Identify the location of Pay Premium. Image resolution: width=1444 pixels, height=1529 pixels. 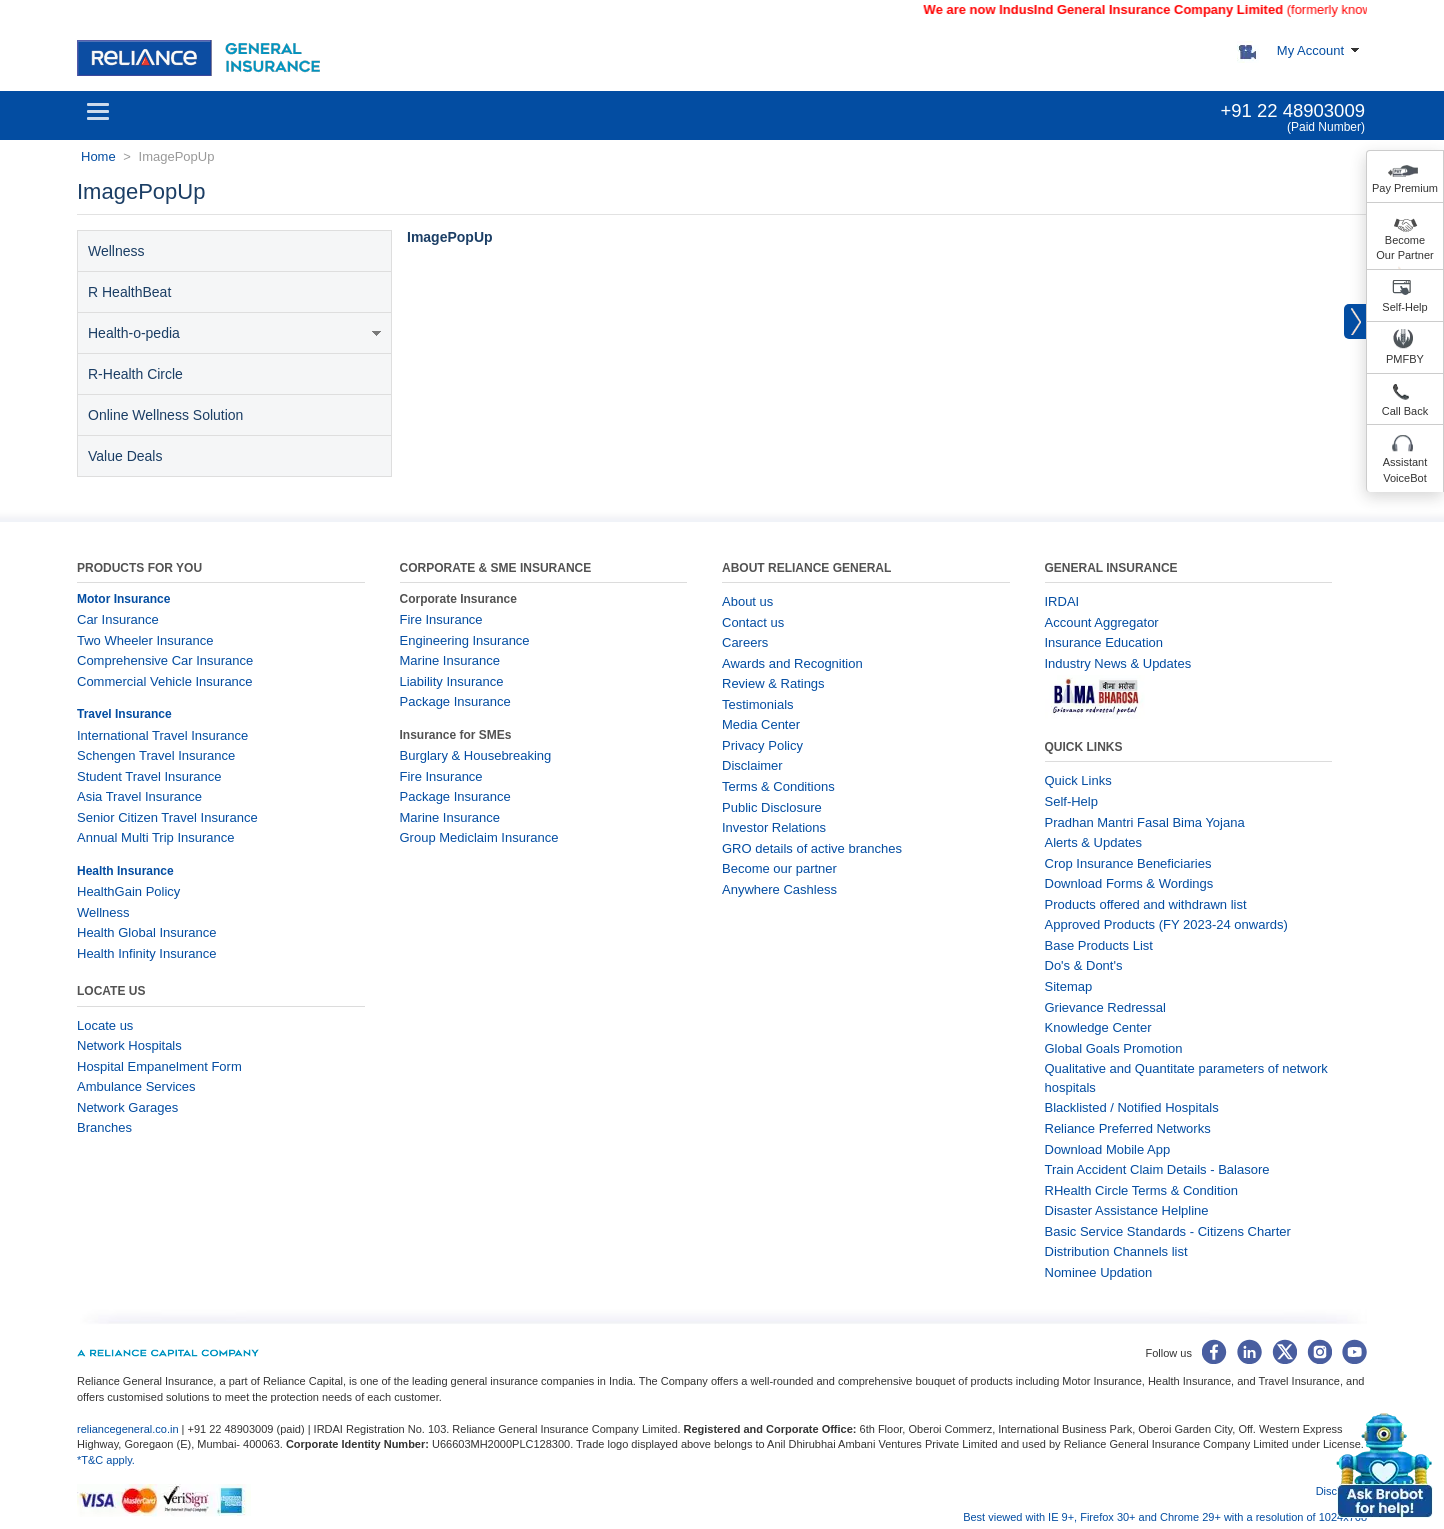
(1405, 188).